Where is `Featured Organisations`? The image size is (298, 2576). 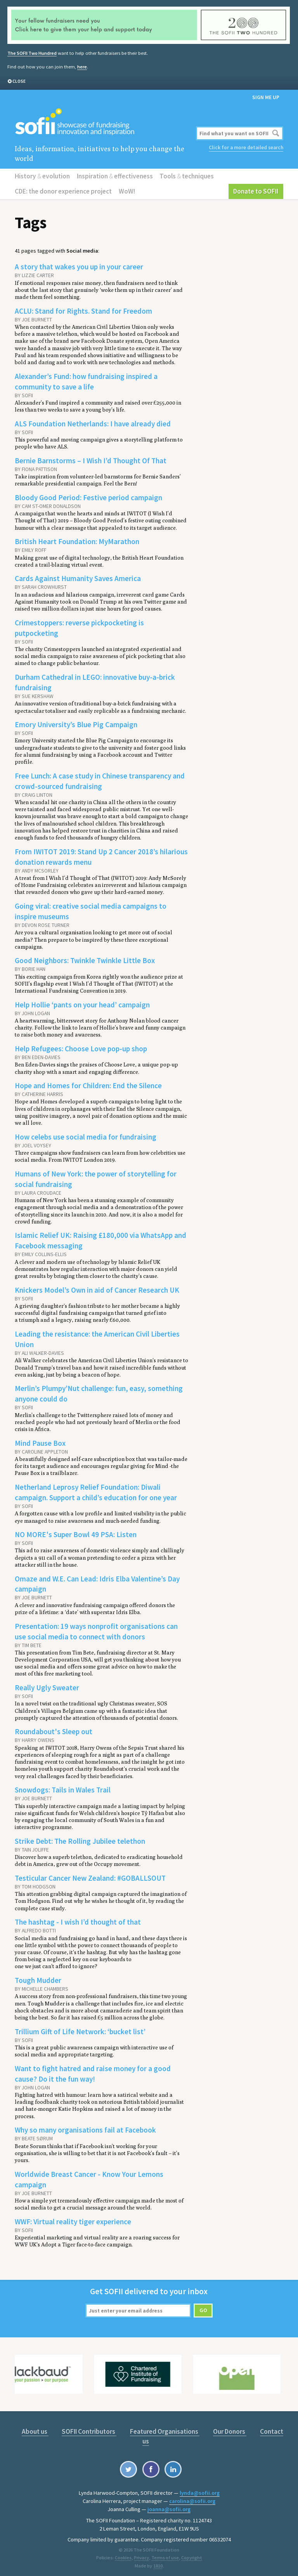
Featured Organisations is located at coordinates (164, 2429).